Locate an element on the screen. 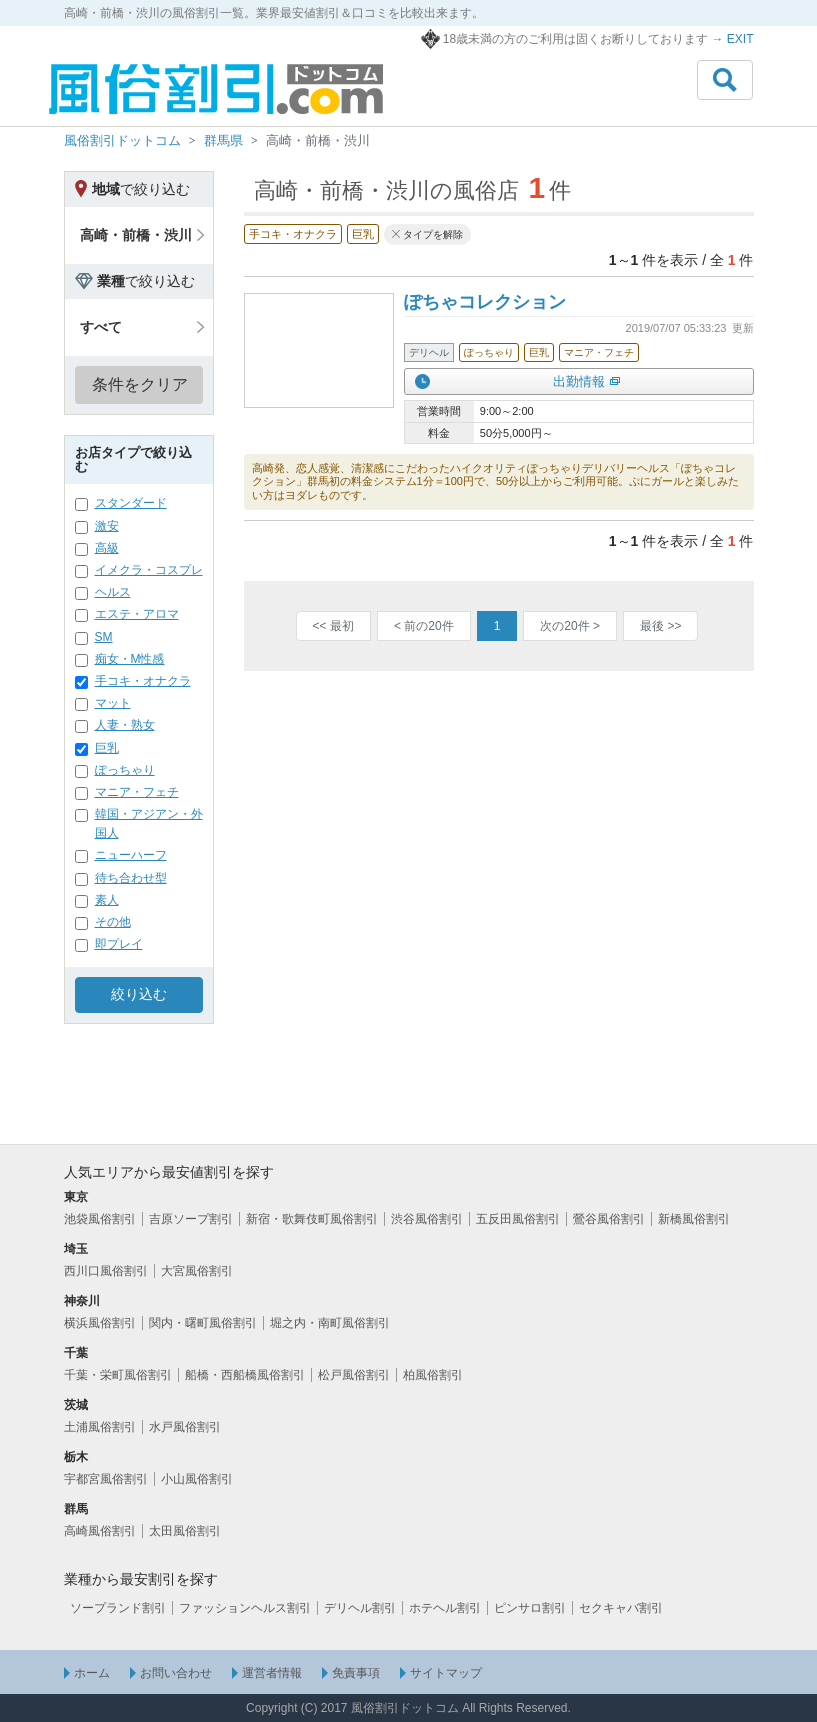  運営者情報 is located at coordinates (272, 1673).